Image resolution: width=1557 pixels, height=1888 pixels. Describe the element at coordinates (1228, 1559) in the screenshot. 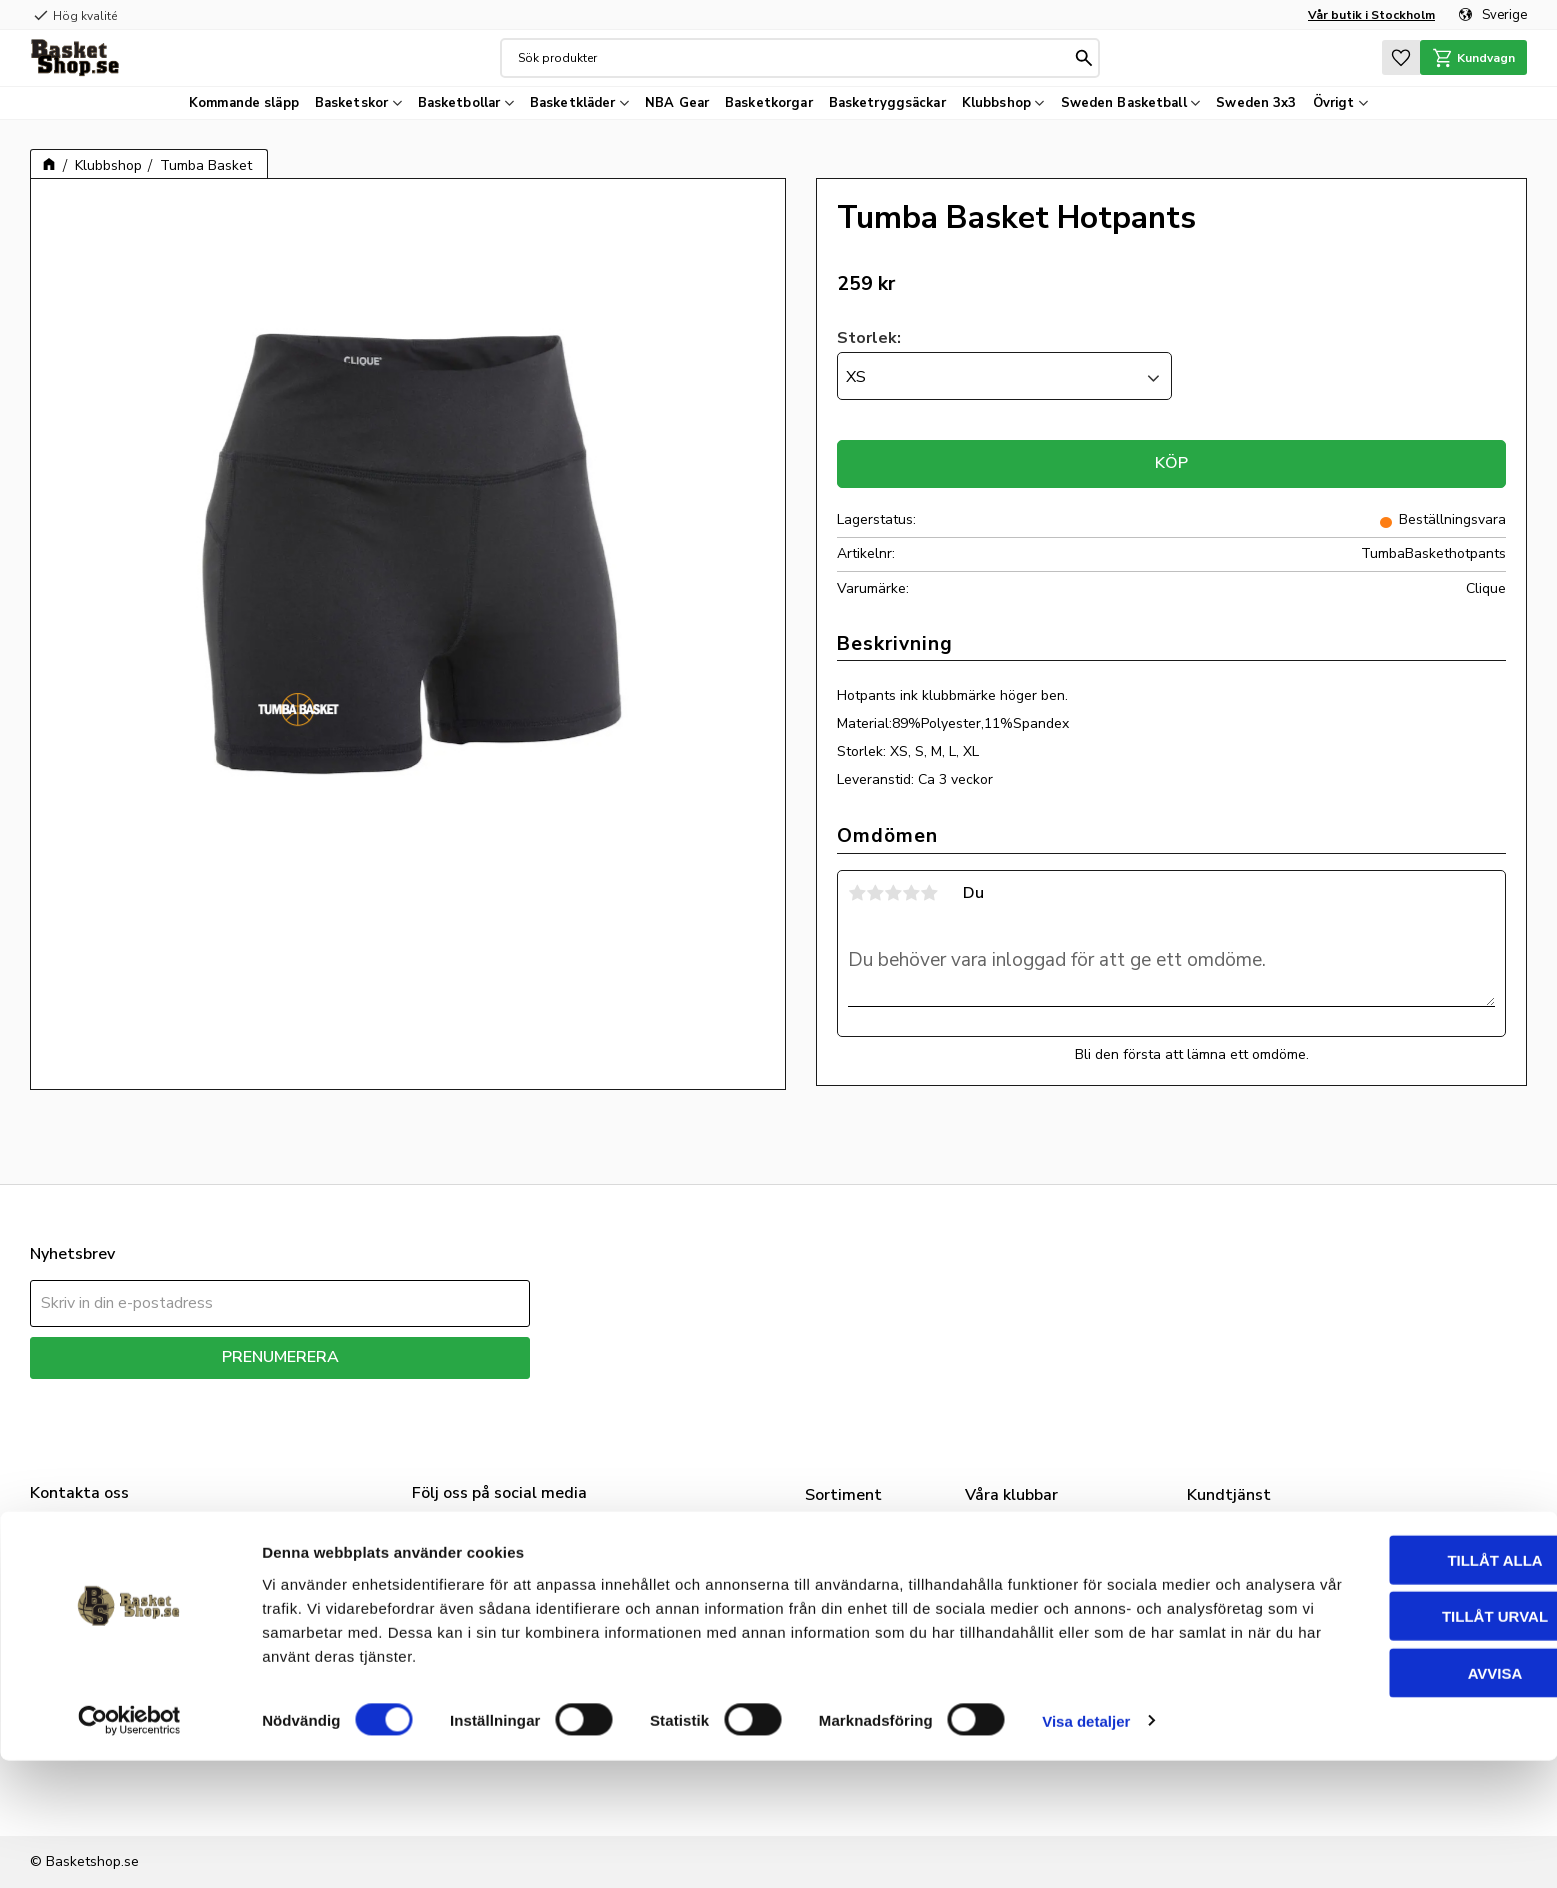

I see `Vår butik [menuitem]` at that location.